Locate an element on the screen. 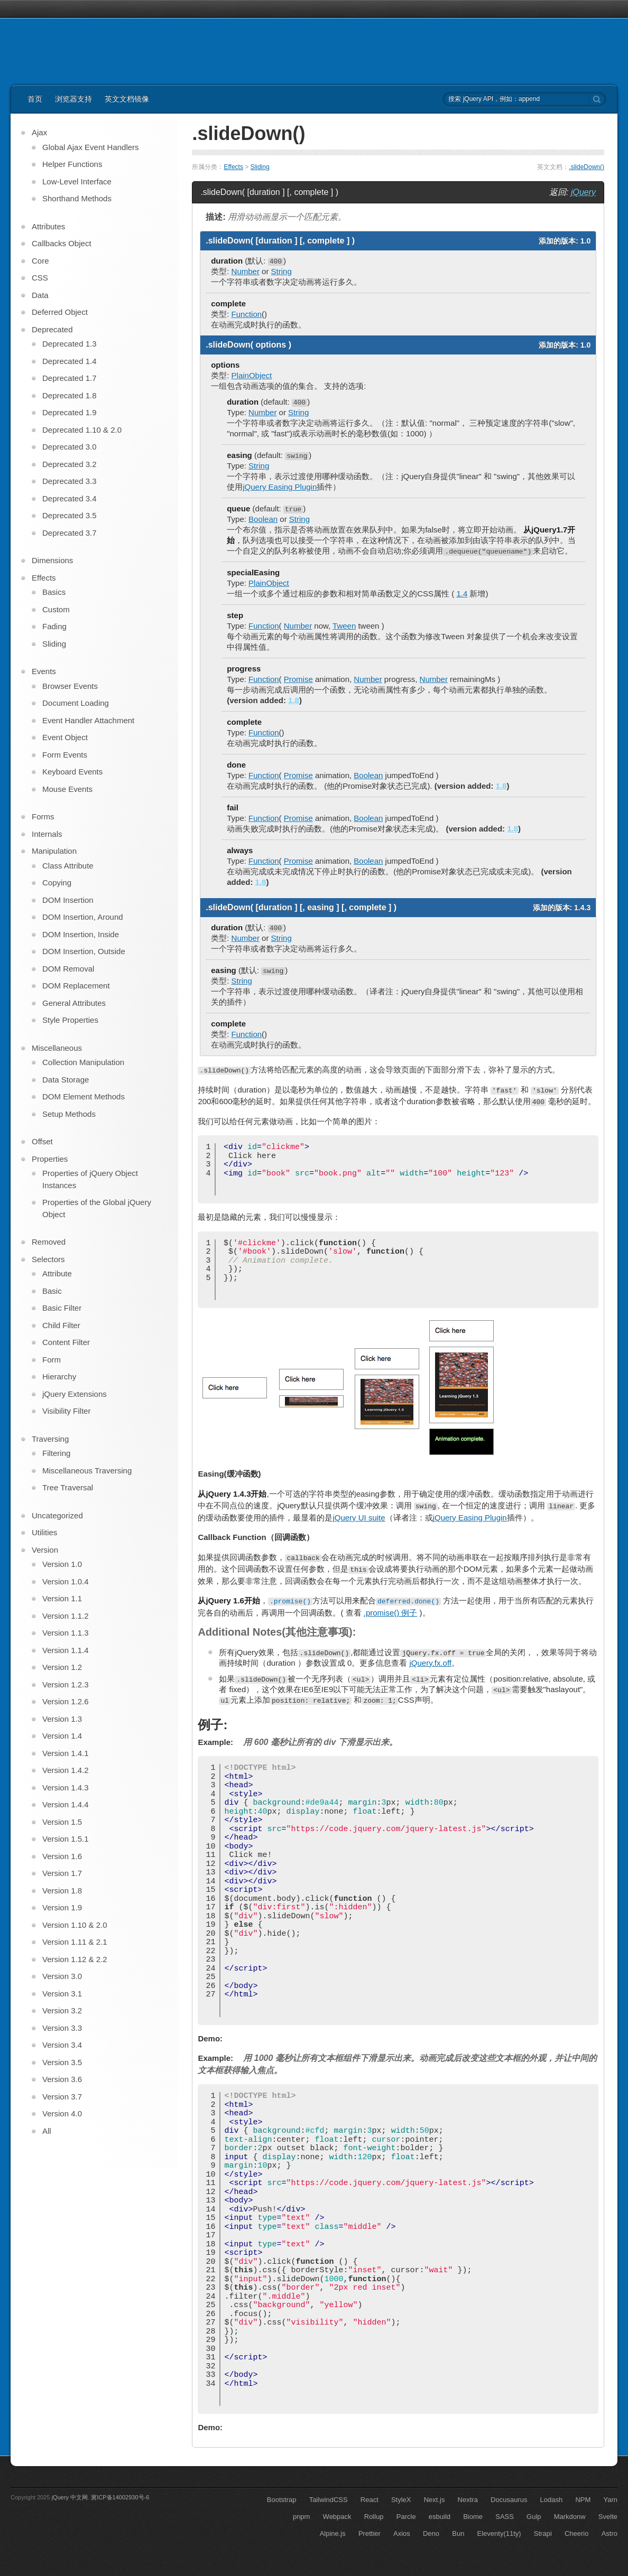 The width and height of the screenshot is (628, 2576). Version 1.3 is located at coordinates (62, 1718).